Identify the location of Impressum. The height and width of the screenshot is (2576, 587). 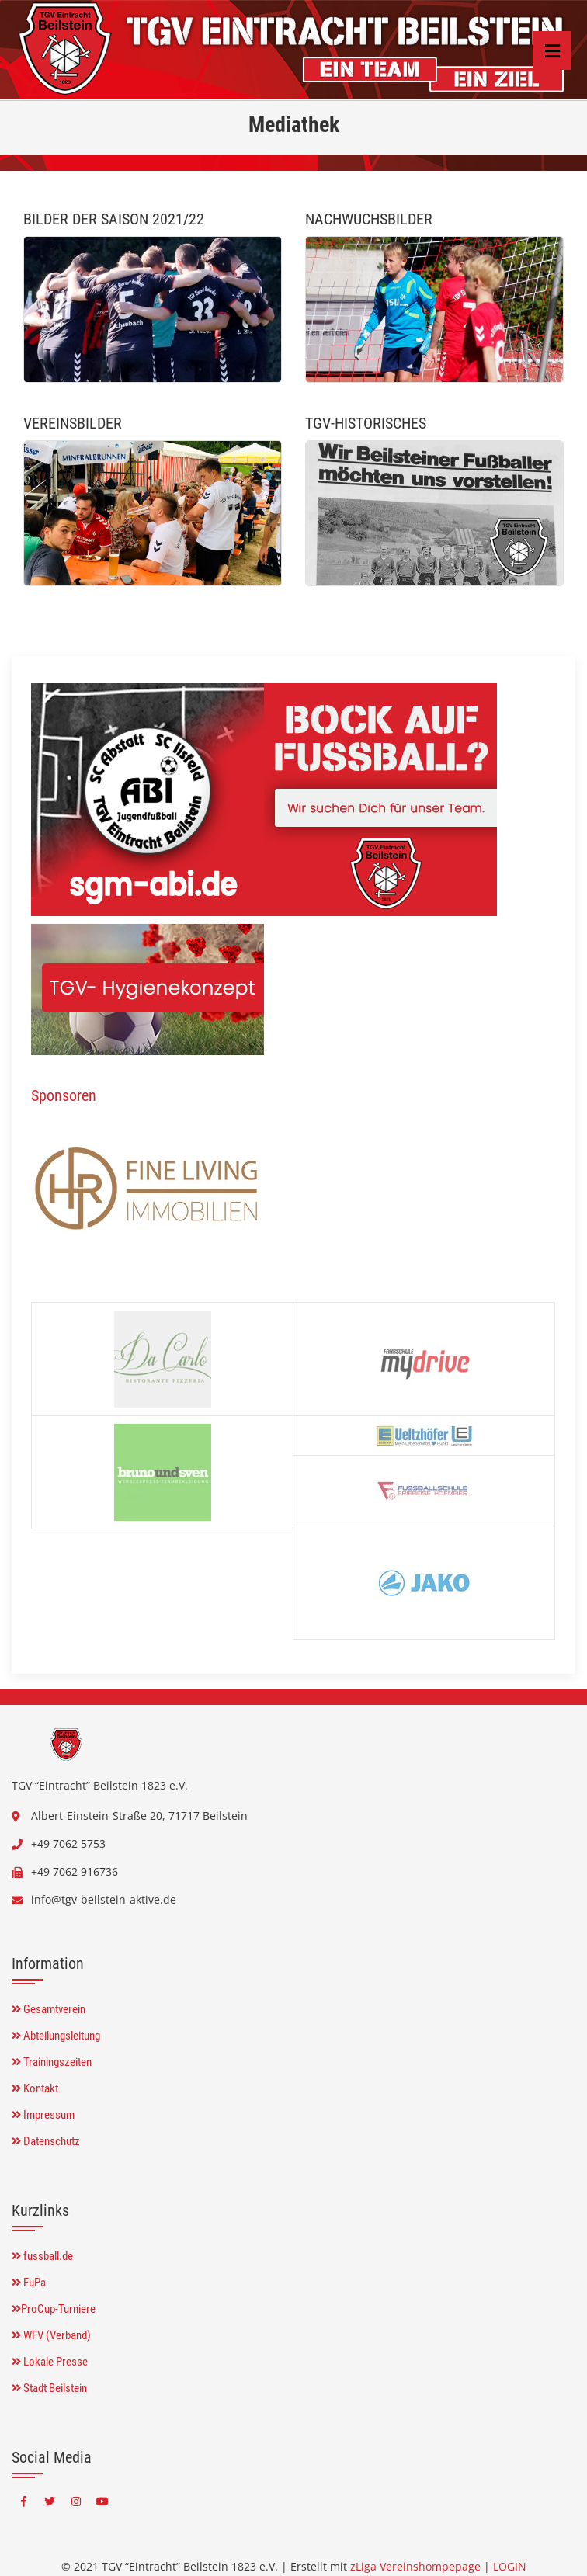
(43, 2115).